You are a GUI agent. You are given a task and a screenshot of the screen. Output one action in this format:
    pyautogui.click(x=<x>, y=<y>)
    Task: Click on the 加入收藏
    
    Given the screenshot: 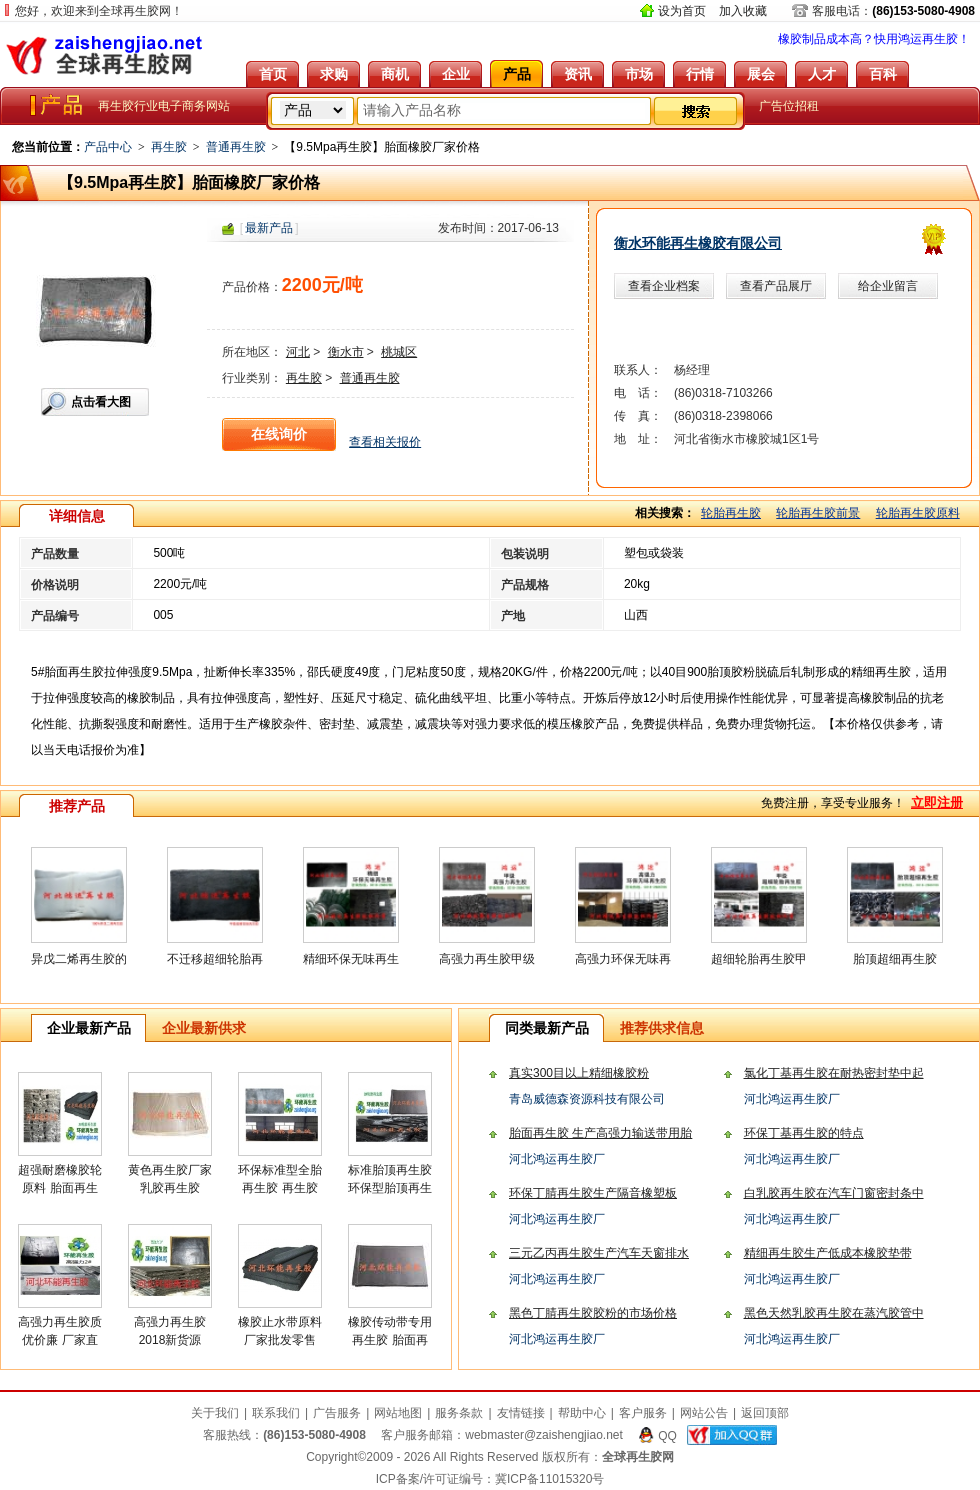 What is the action you would take?
    pyautogui.click(x=743, y=11)
    